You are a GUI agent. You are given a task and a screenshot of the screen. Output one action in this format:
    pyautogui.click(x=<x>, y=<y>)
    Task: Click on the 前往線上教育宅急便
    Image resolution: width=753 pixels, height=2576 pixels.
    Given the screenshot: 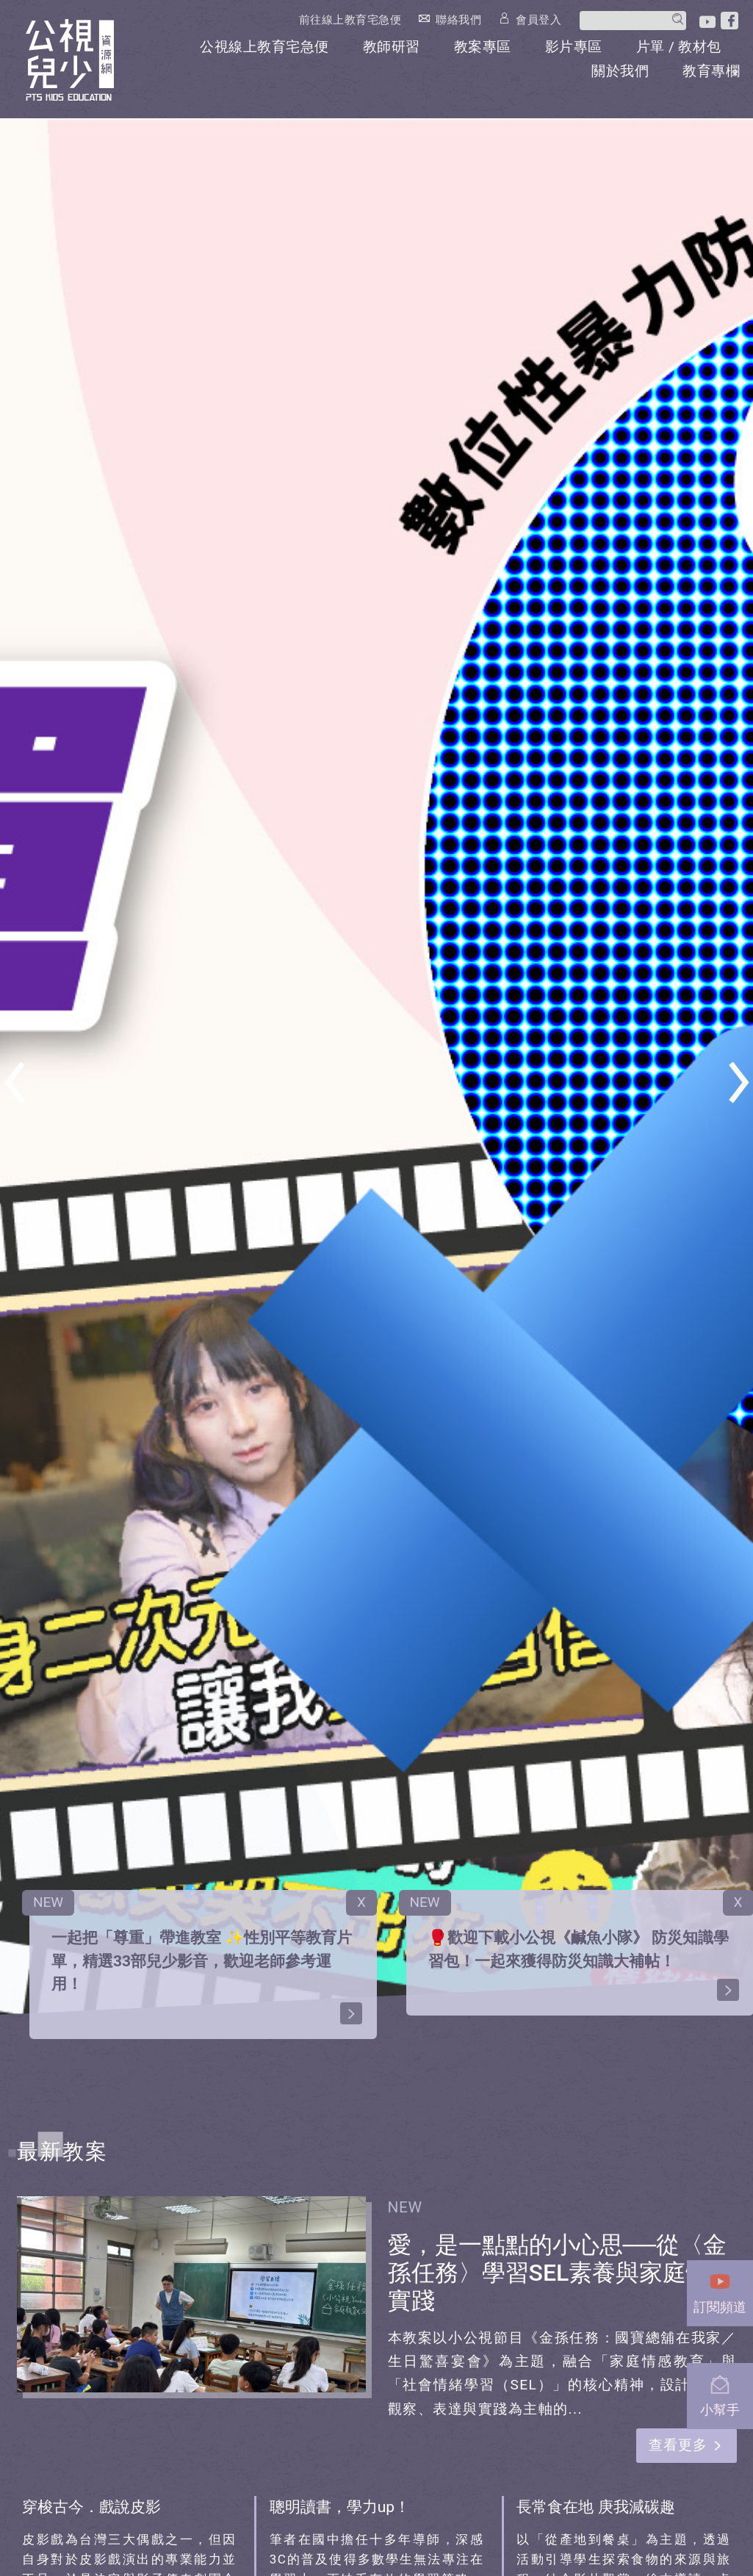 What is the action you would take?
    pyautogui.click(x=350, y=20)
    